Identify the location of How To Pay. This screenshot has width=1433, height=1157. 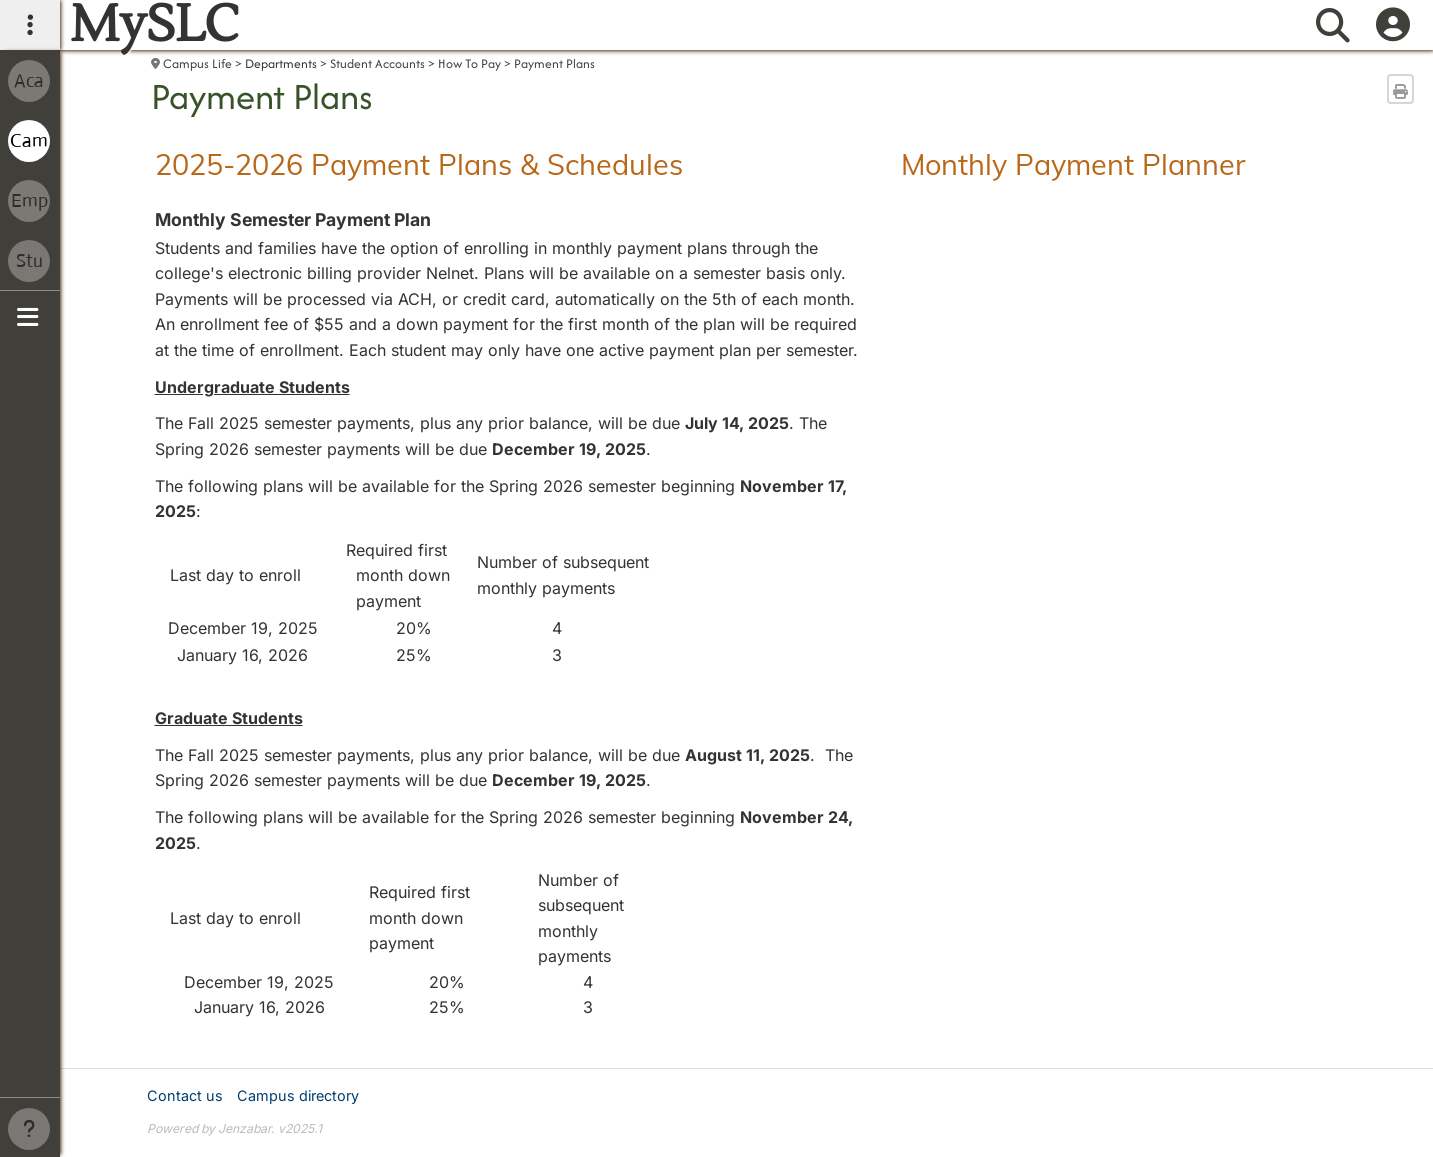
(469, 63).